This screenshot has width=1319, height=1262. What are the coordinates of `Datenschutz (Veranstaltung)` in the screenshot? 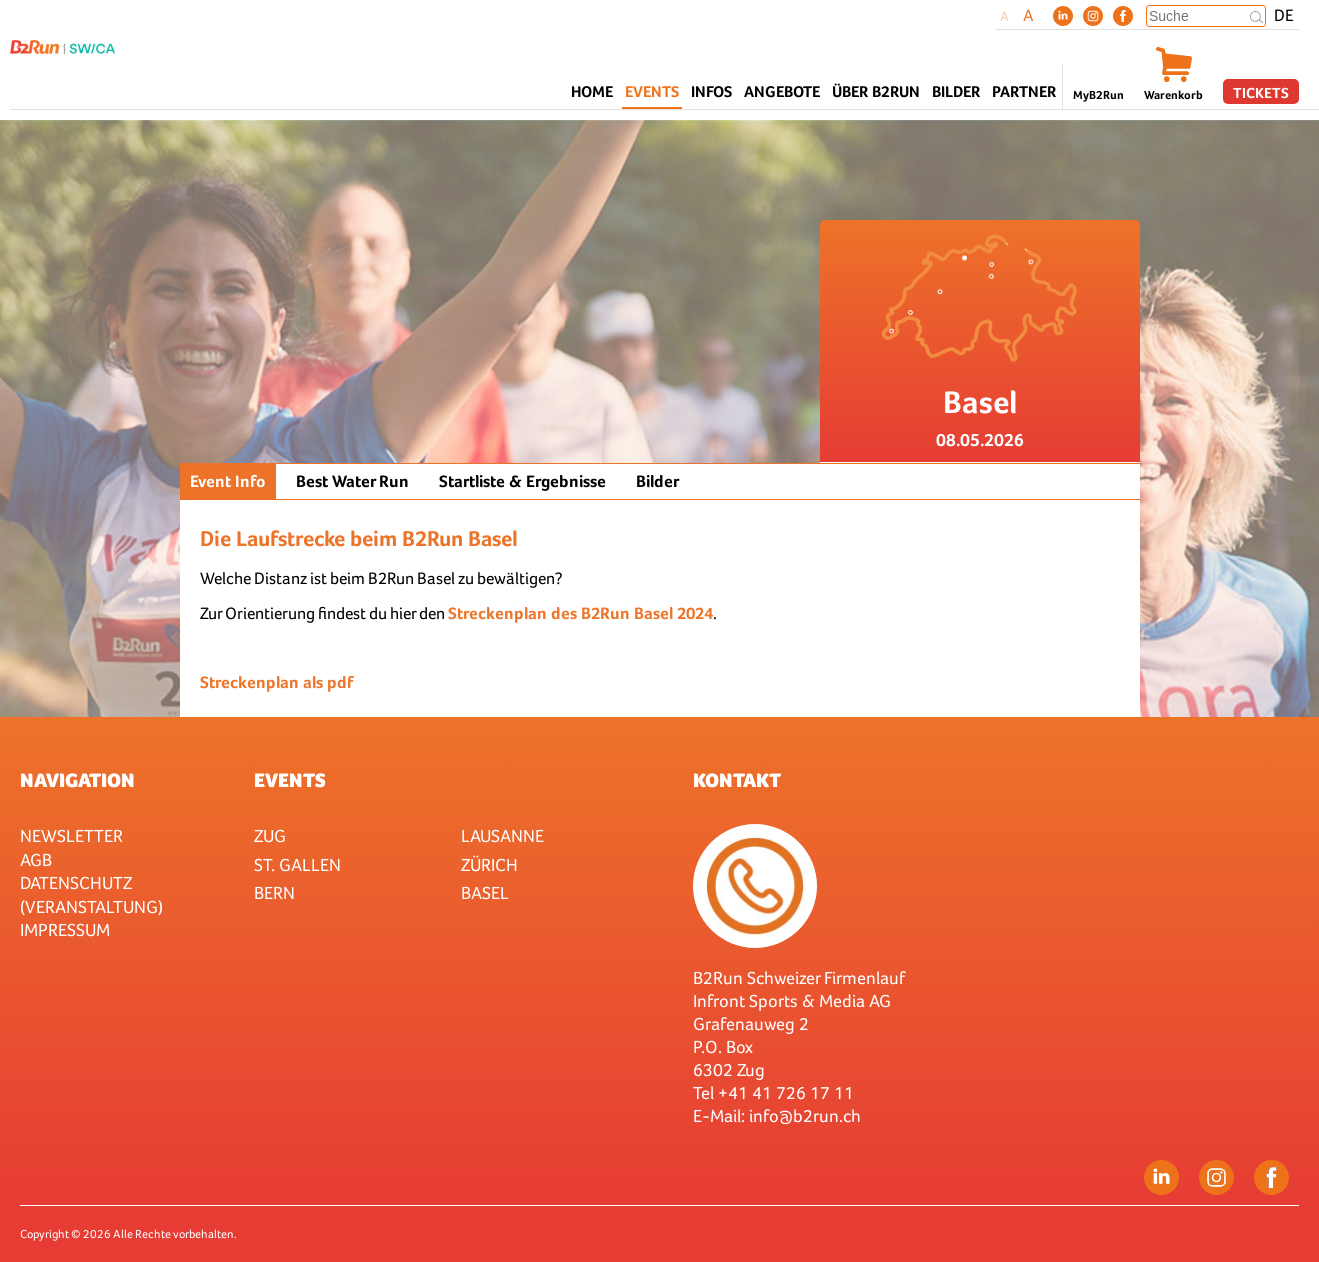 It's located at (91, 894).